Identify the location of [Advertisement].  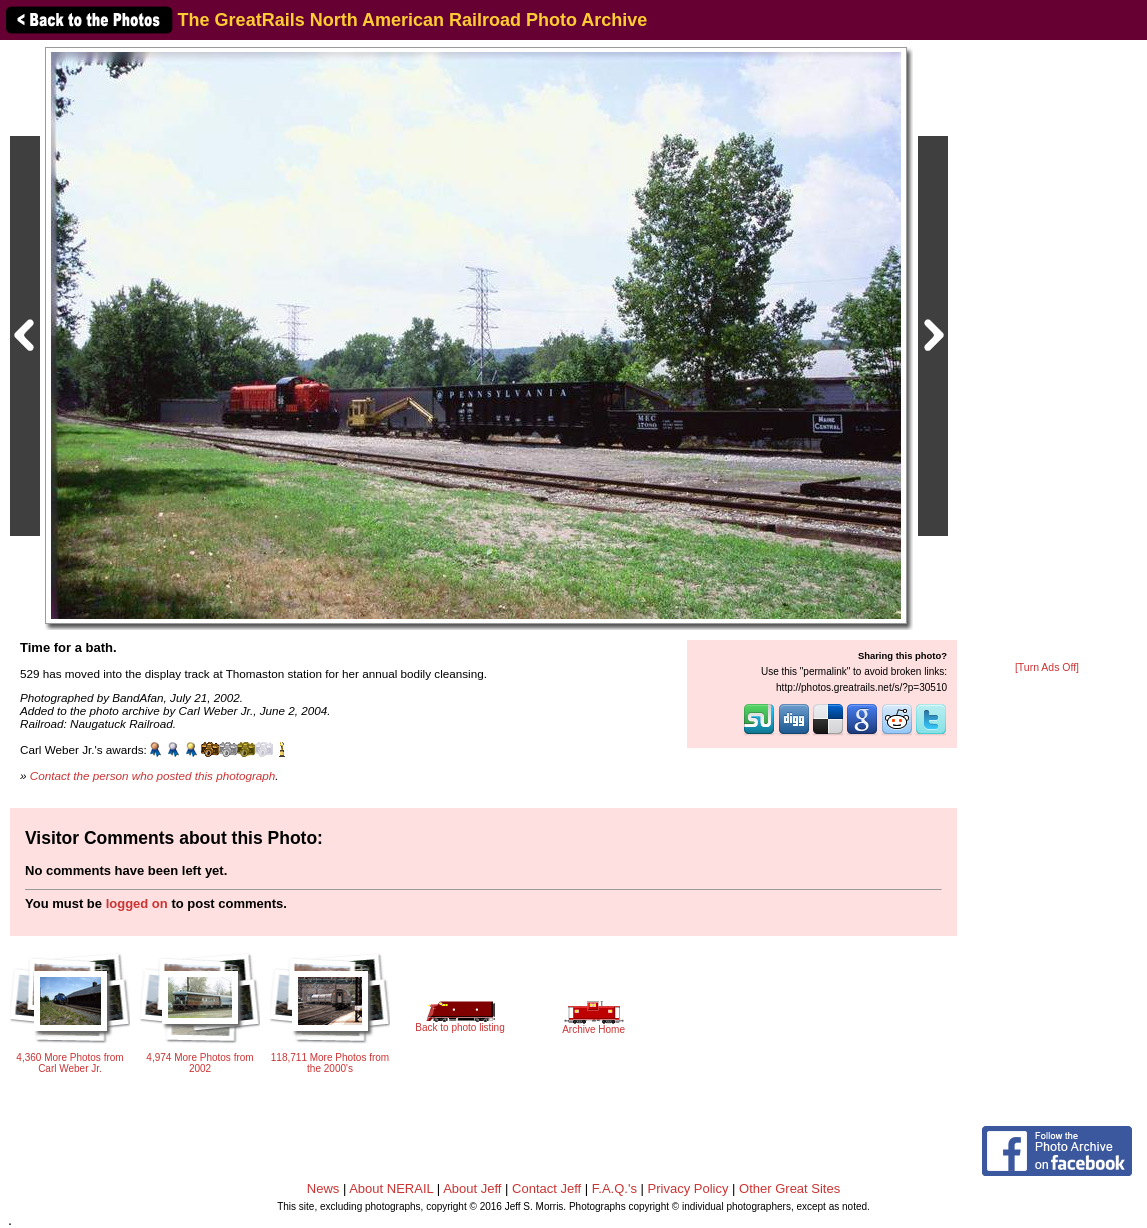
(1047, 352).